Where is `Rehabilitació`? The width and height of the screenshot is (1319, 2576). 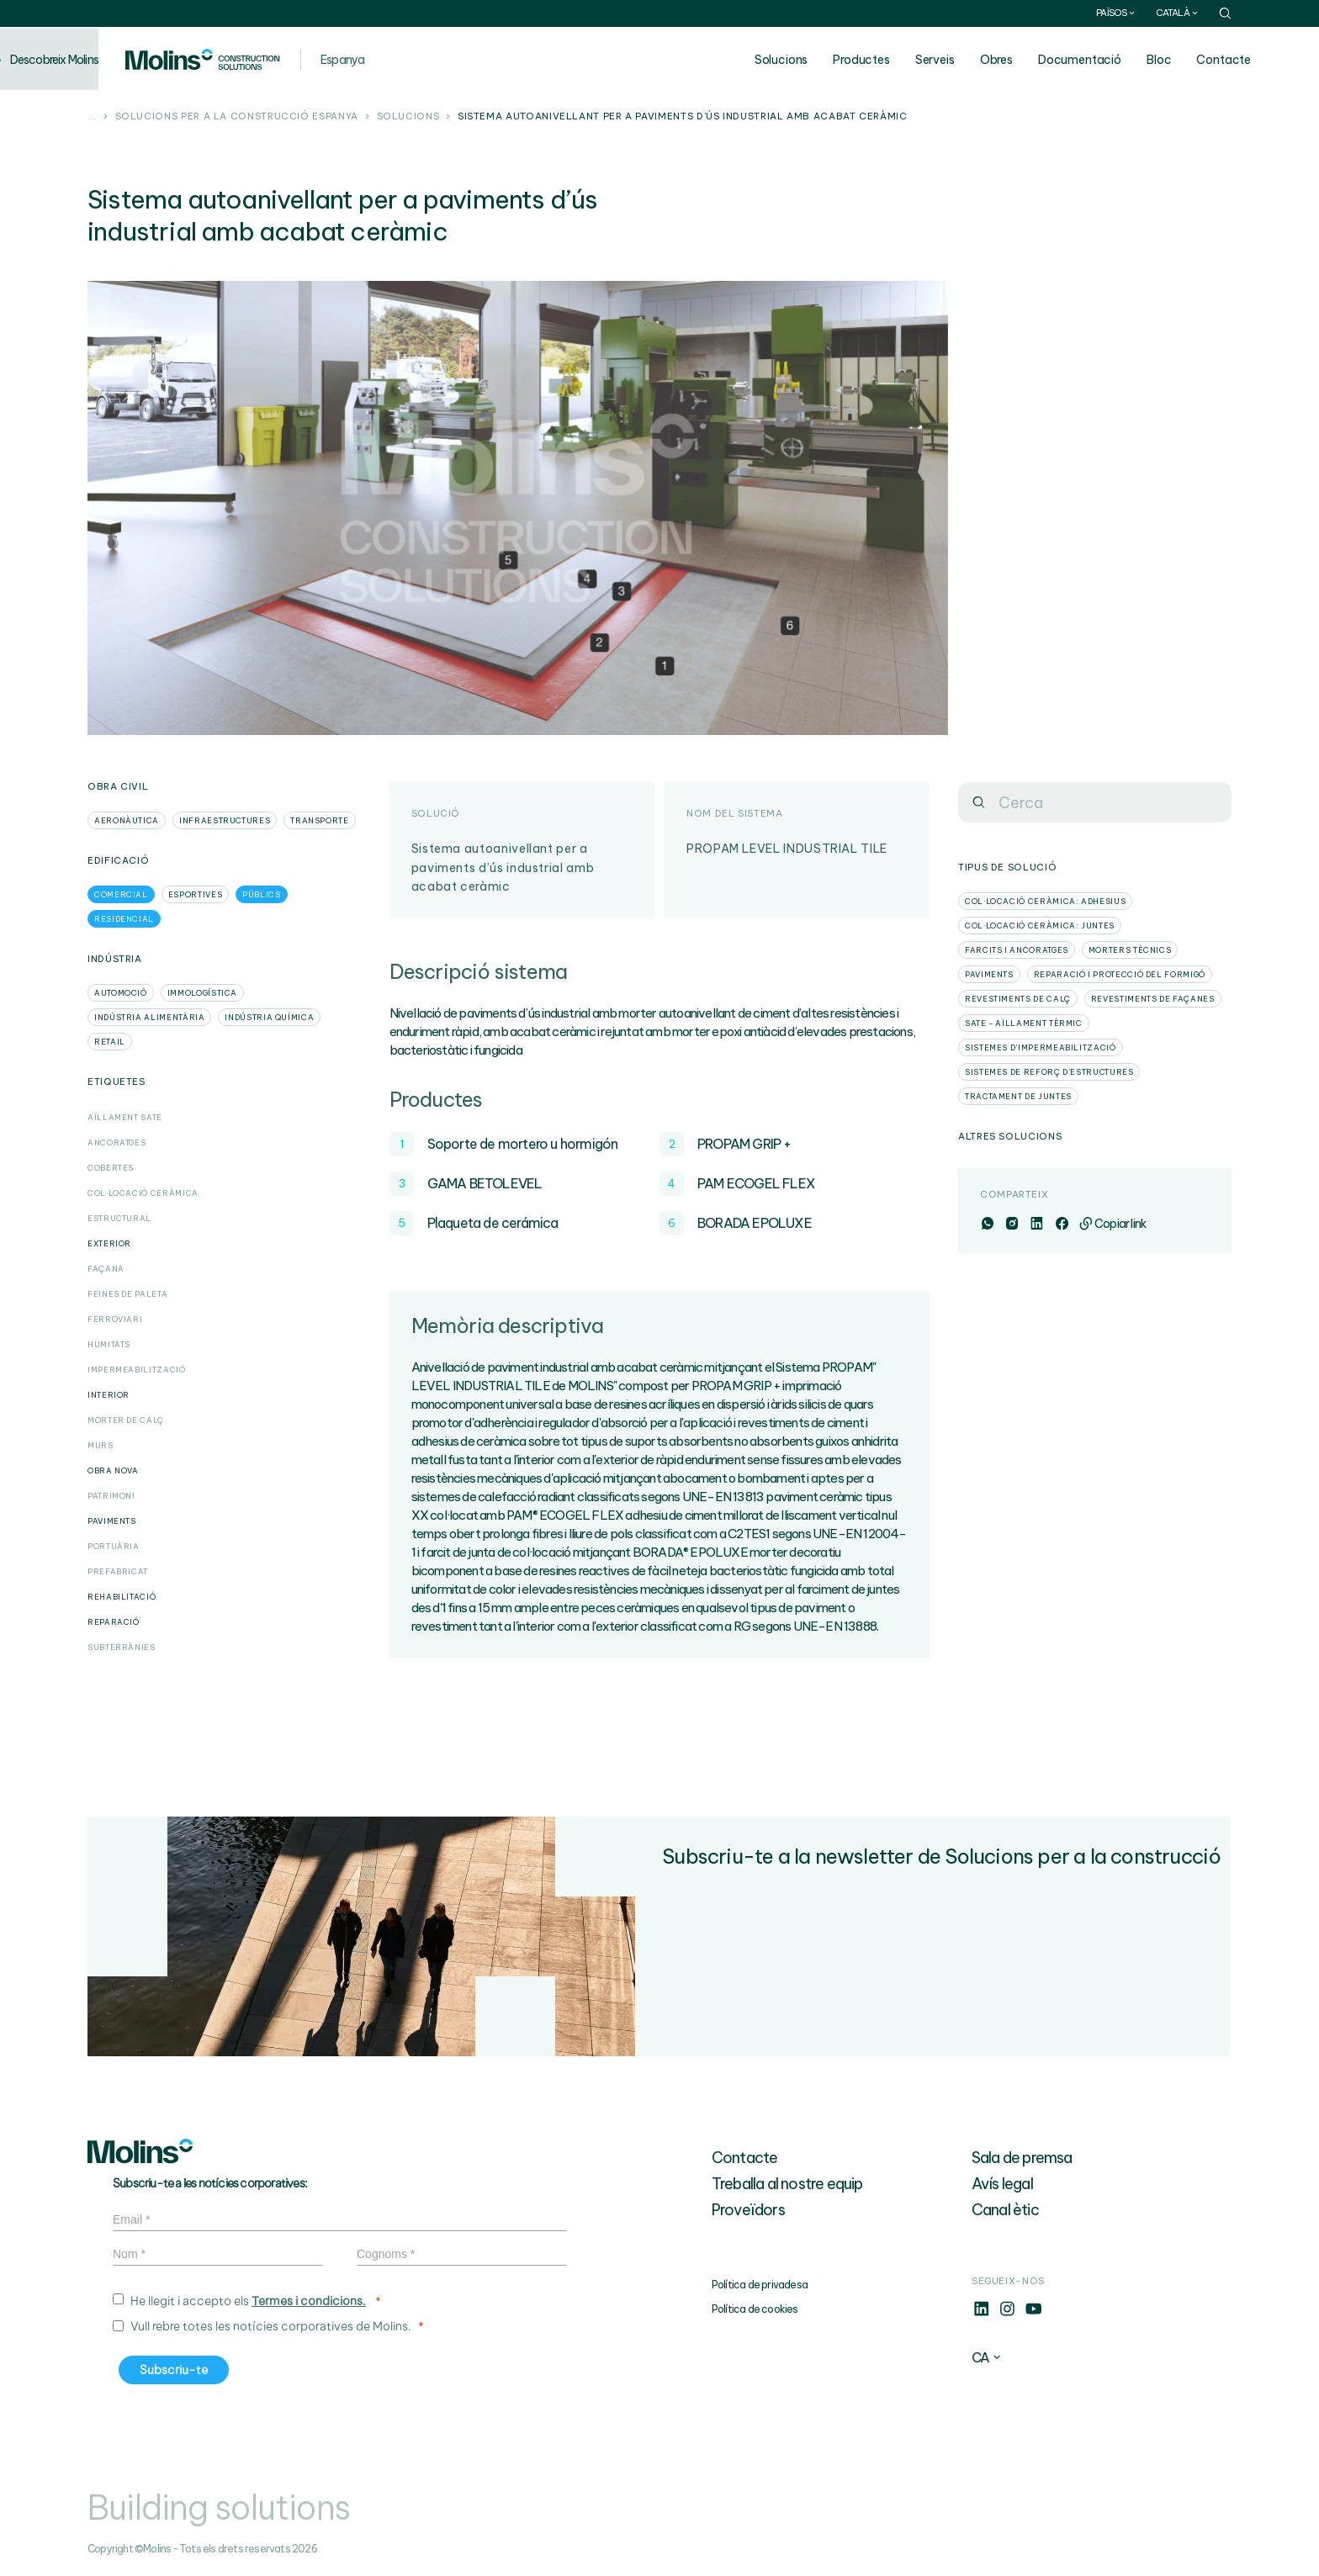
Rehabilitació is located at coordinates (121, 1596).